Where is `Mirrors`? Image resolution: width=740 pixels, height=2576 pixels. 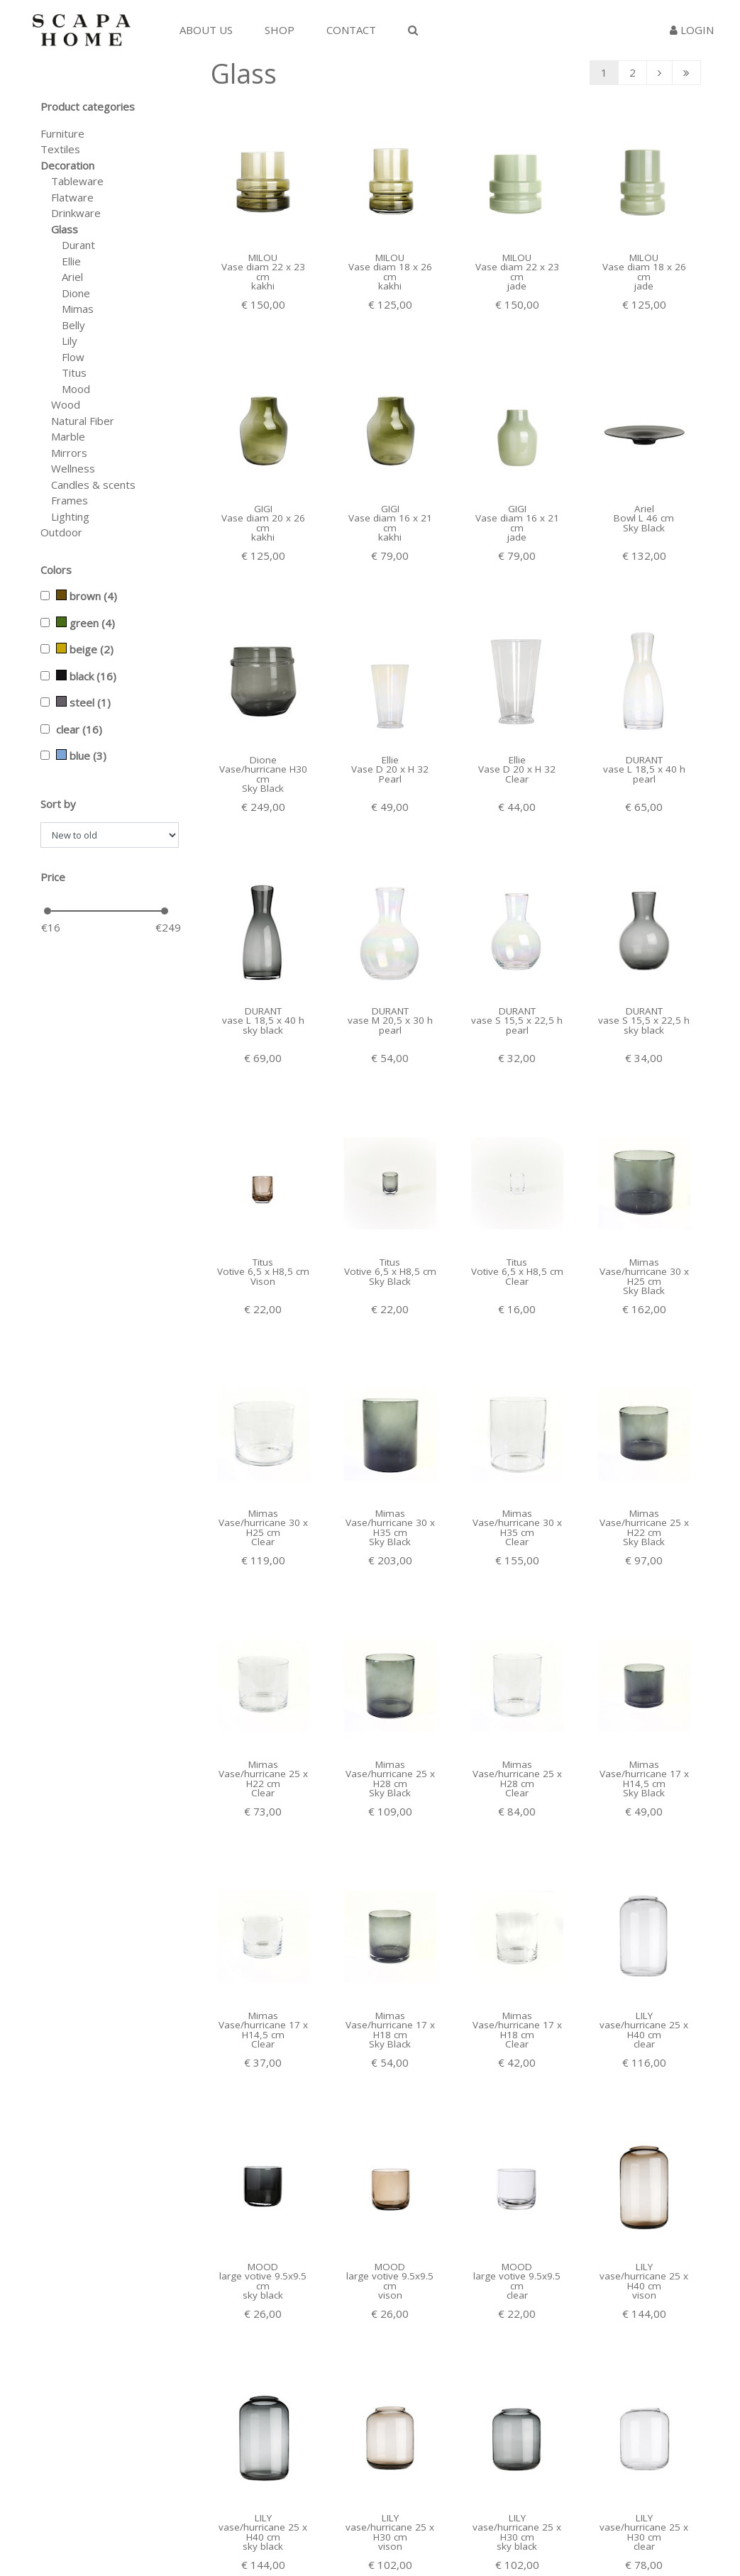
Mirrors is located at coordinates (69, 453).